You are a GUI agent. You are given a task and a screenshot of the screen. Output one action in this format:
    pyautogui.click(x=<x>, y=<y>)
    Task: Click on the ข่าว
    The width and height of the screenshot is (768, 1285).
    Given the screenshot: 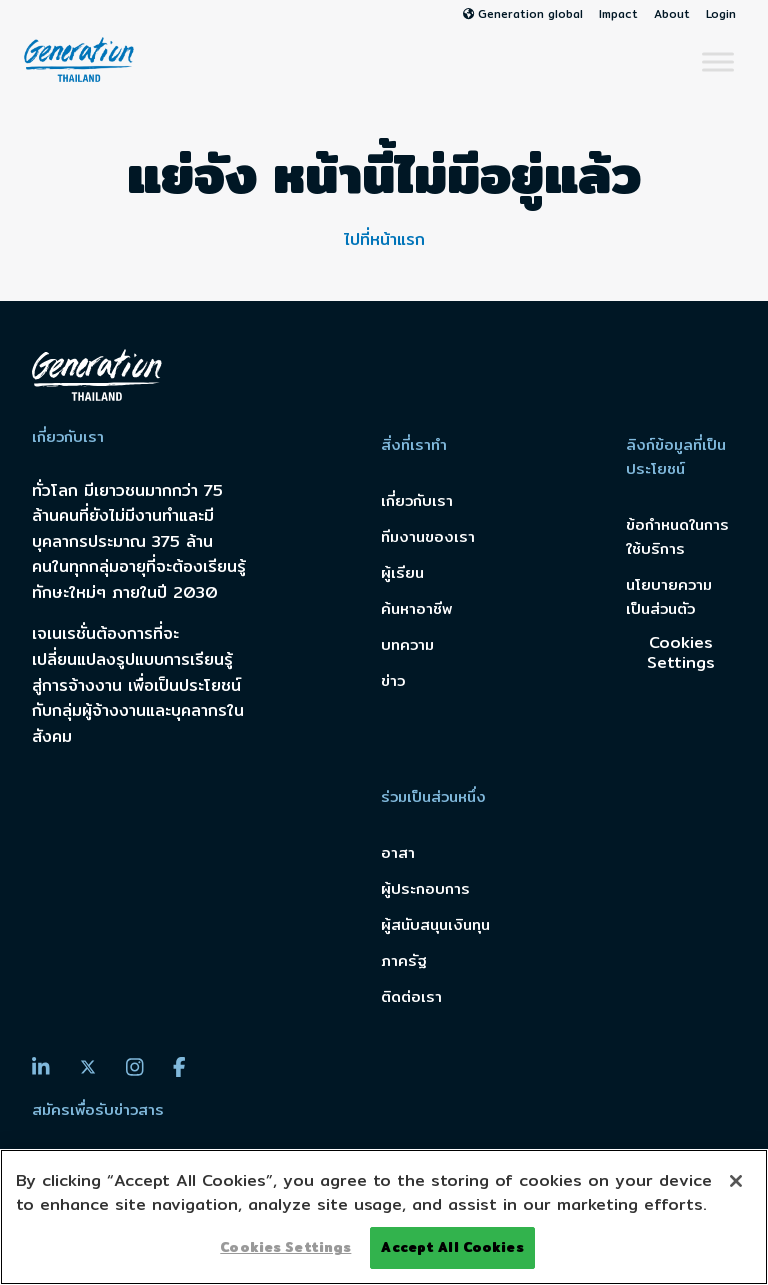 What is the action you would take?
    pyautogui.click(x=393, y=680)
    